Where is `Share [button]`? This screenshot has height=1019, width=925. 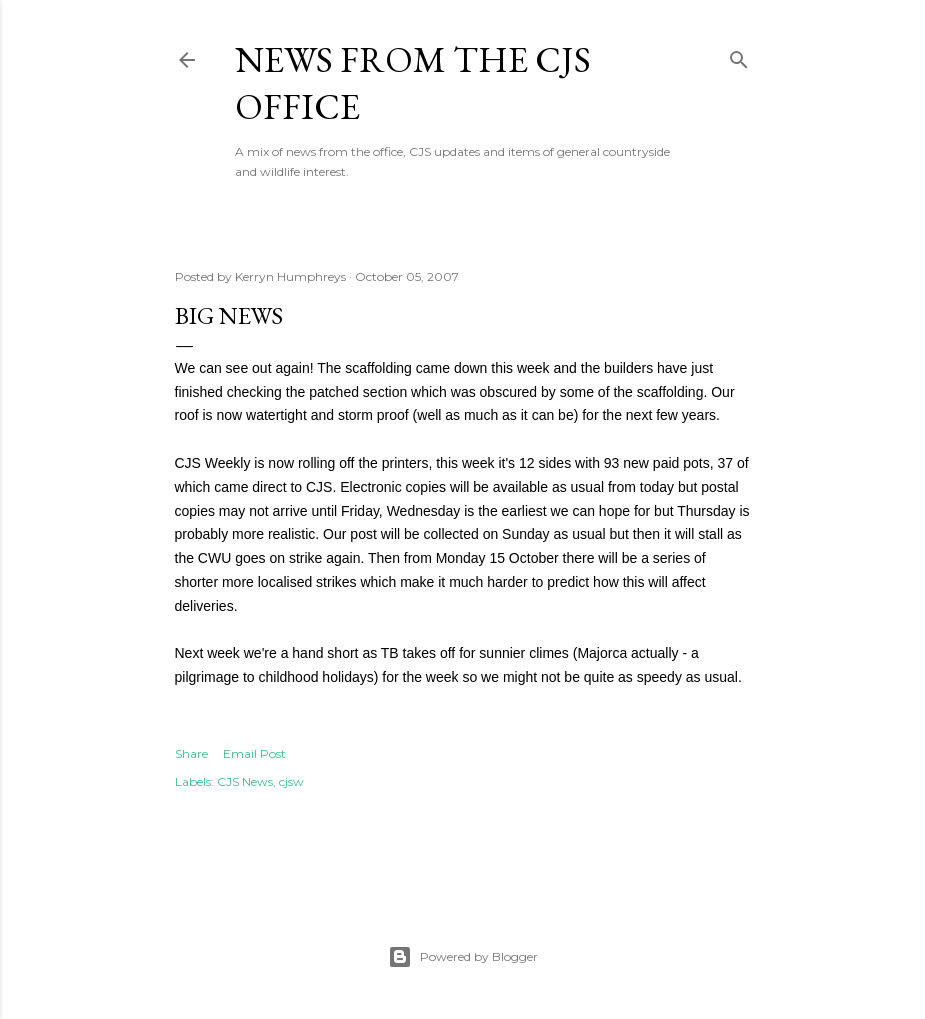 Share [button] is located at coordinates (191, 753).